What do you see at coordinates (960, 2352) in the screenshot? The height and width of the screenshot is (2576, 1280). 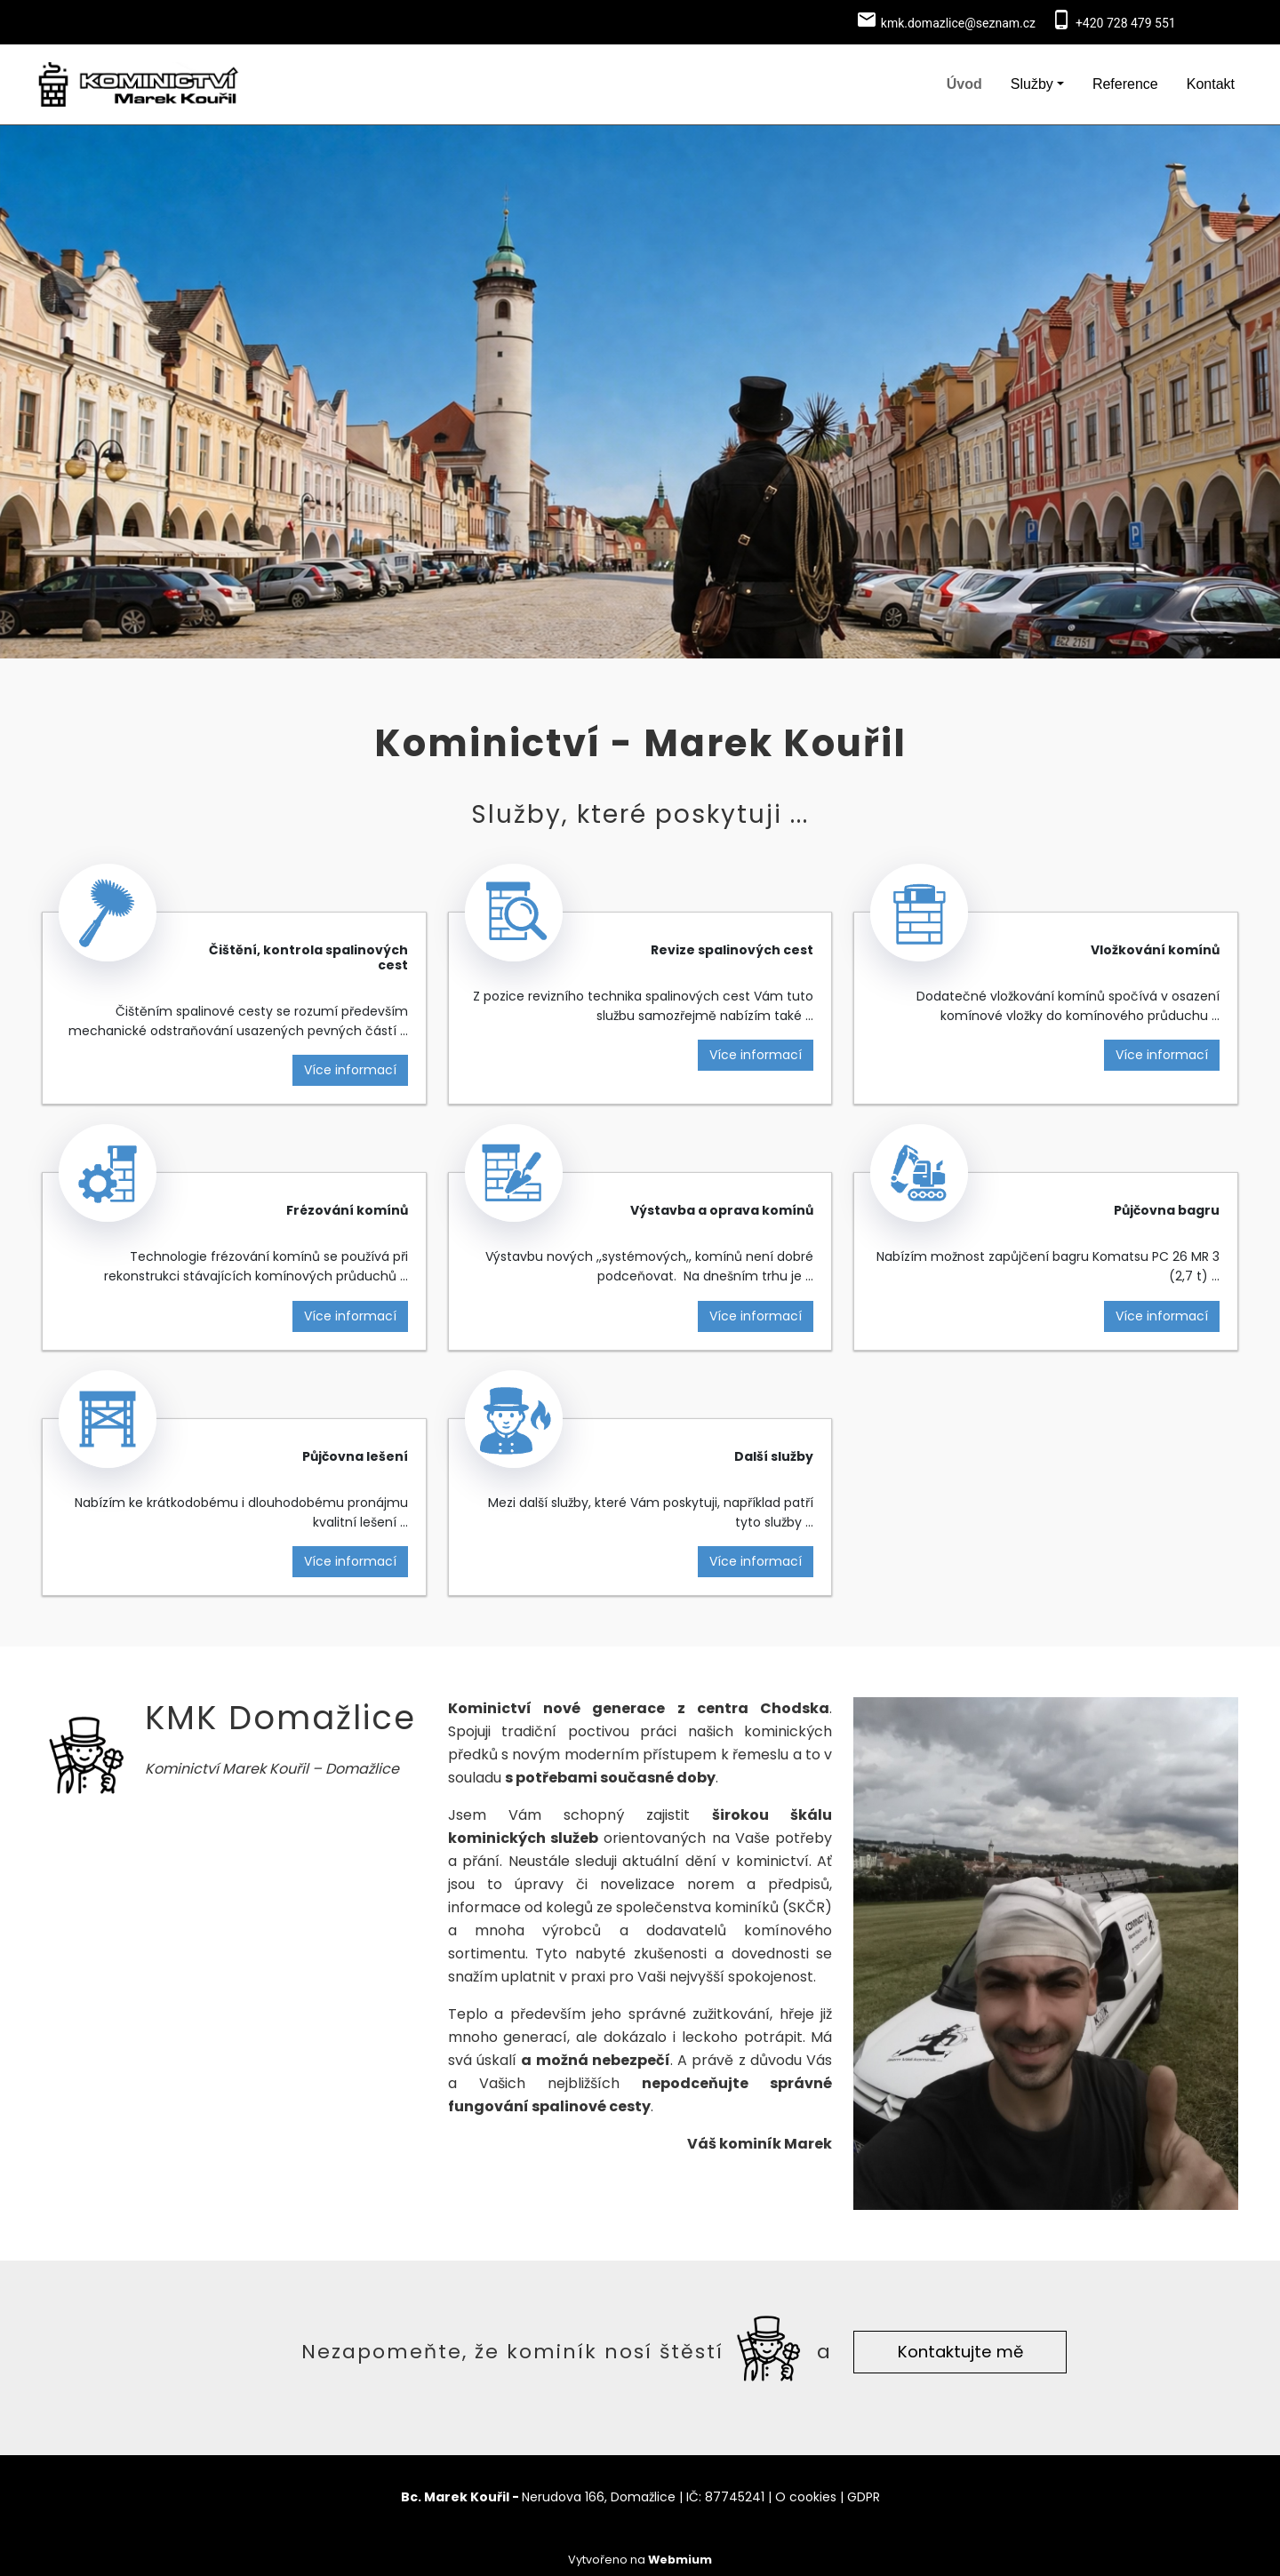 I see `Kontaktujte mě` at bounding box center [960, 2352].